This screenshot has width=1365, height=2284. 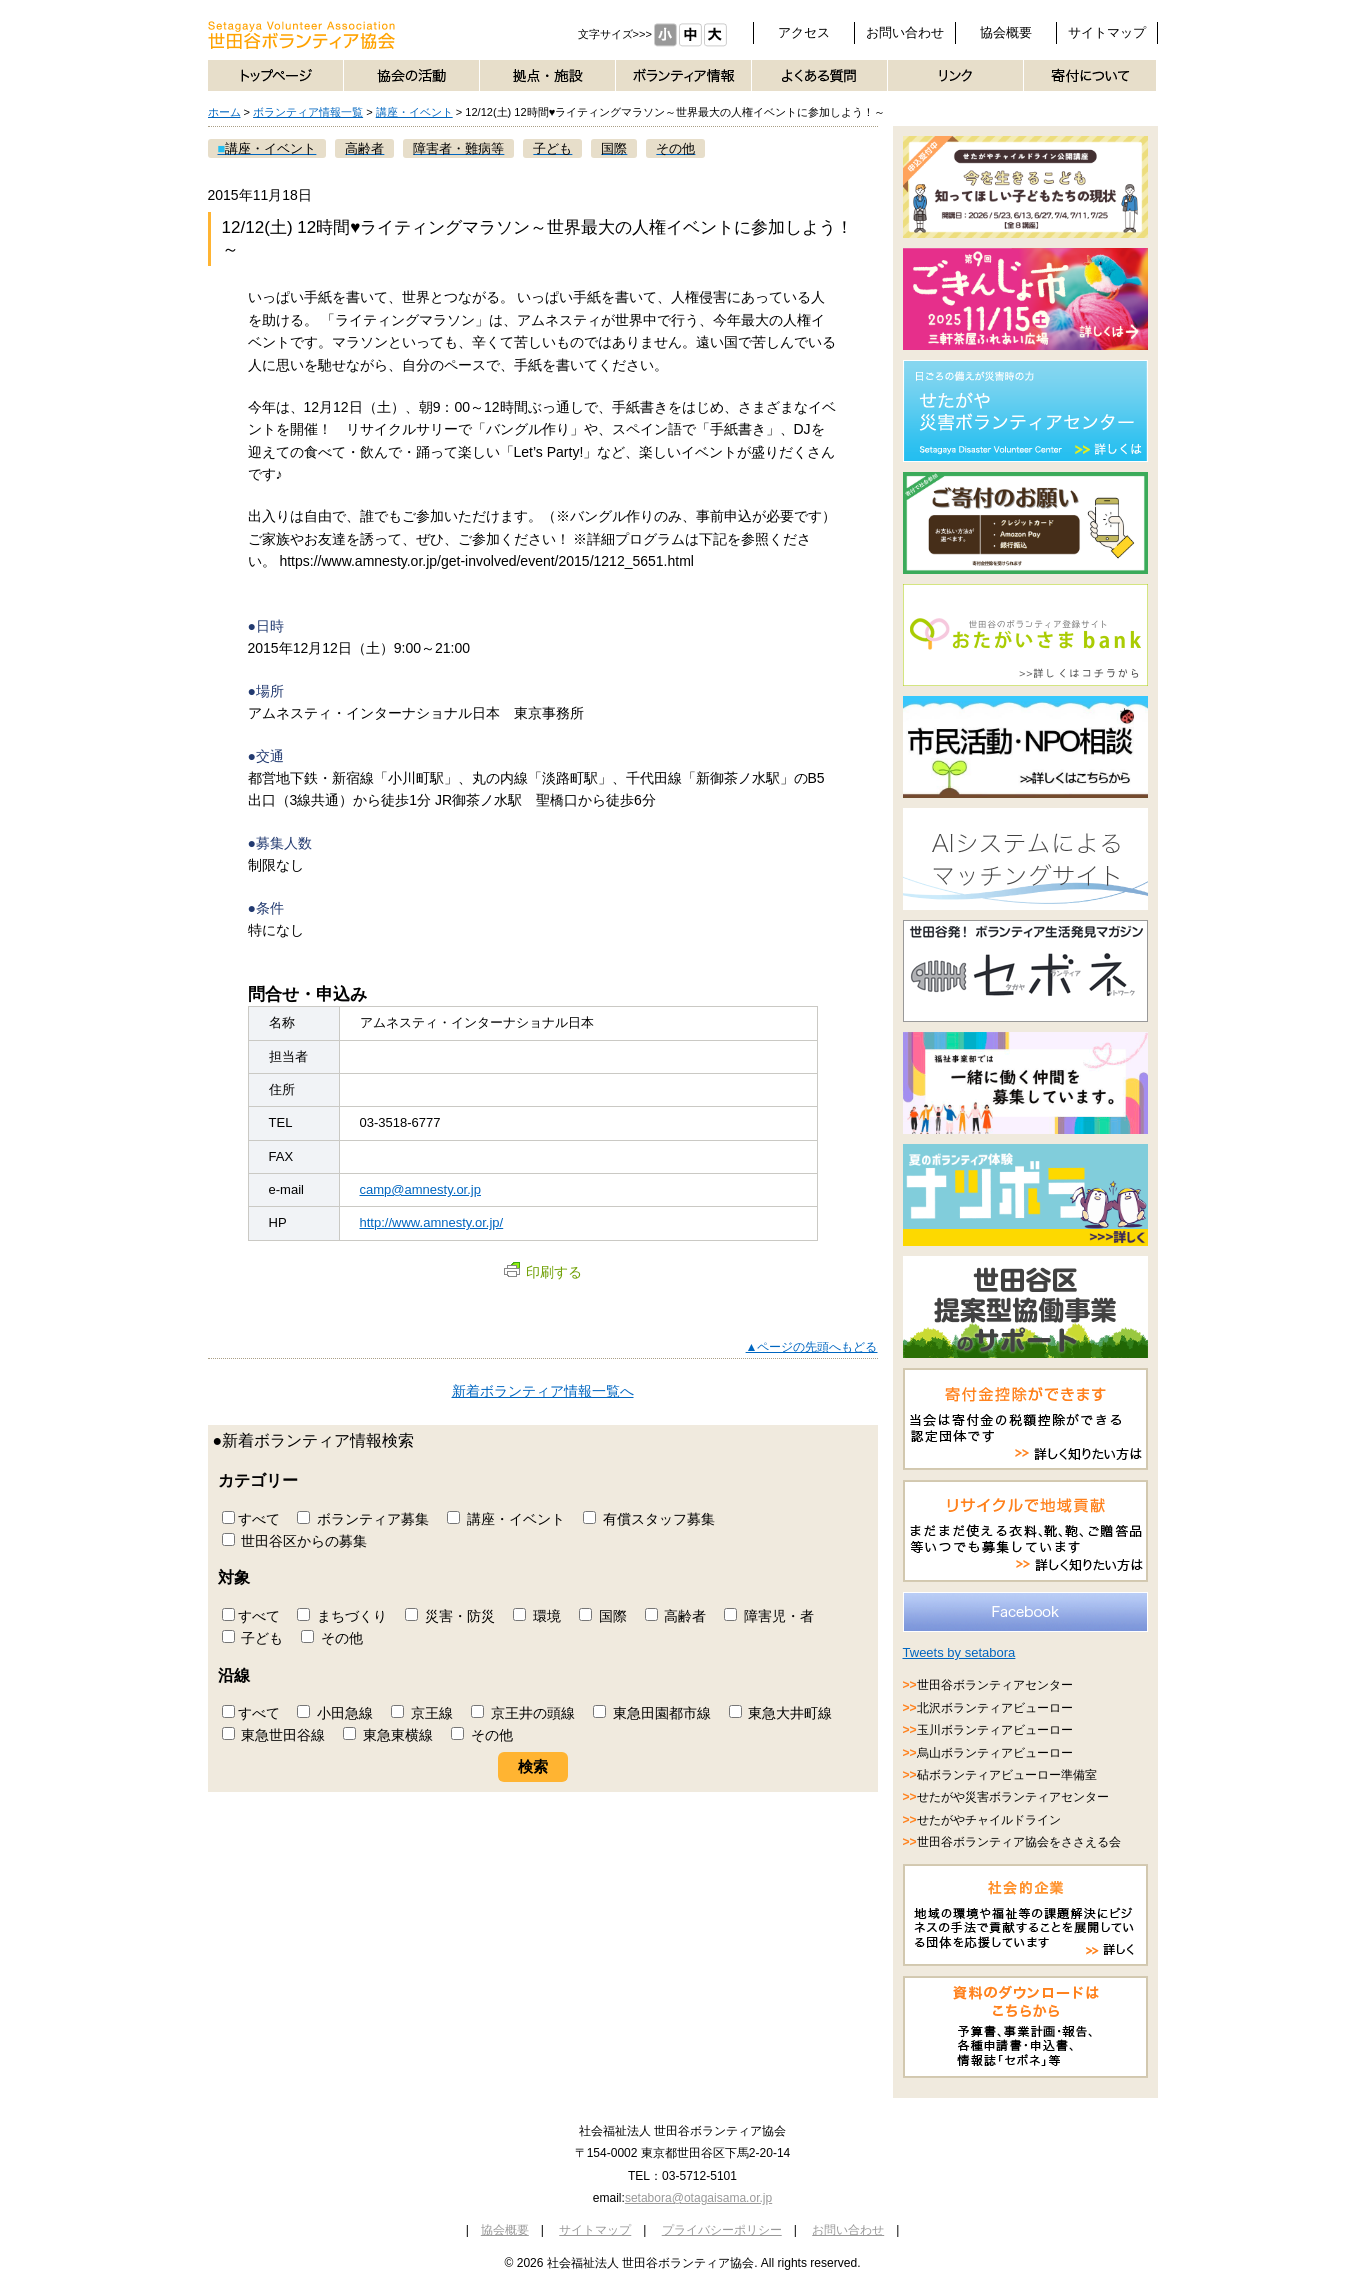 I want to click on 災害・防災, so click(x=450, y=1616).